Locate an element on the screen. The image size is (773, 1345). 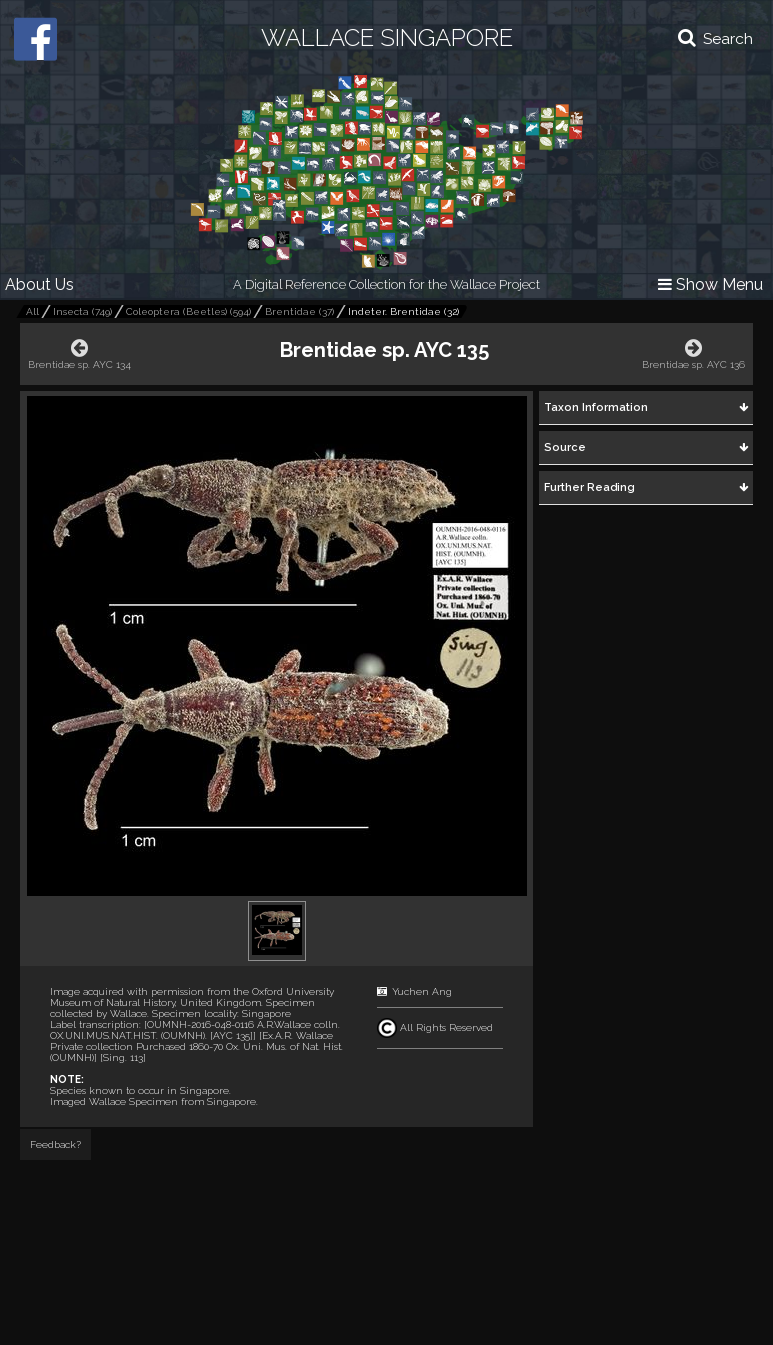
Feedback? is located at coordinates (55, 1144).